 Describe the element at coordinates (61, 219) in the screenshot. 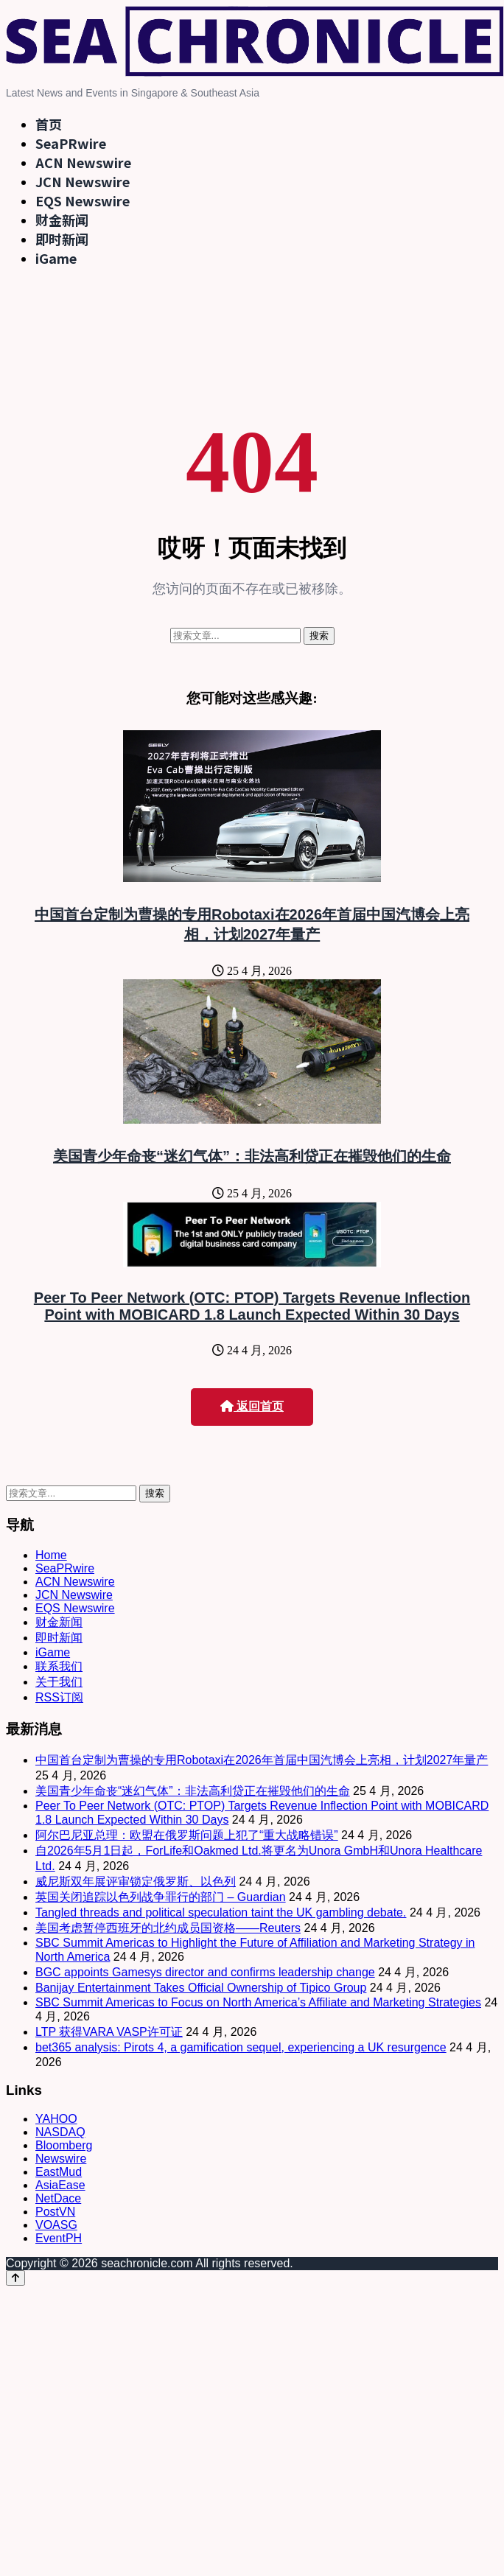

I see `财金新闻` at that location.